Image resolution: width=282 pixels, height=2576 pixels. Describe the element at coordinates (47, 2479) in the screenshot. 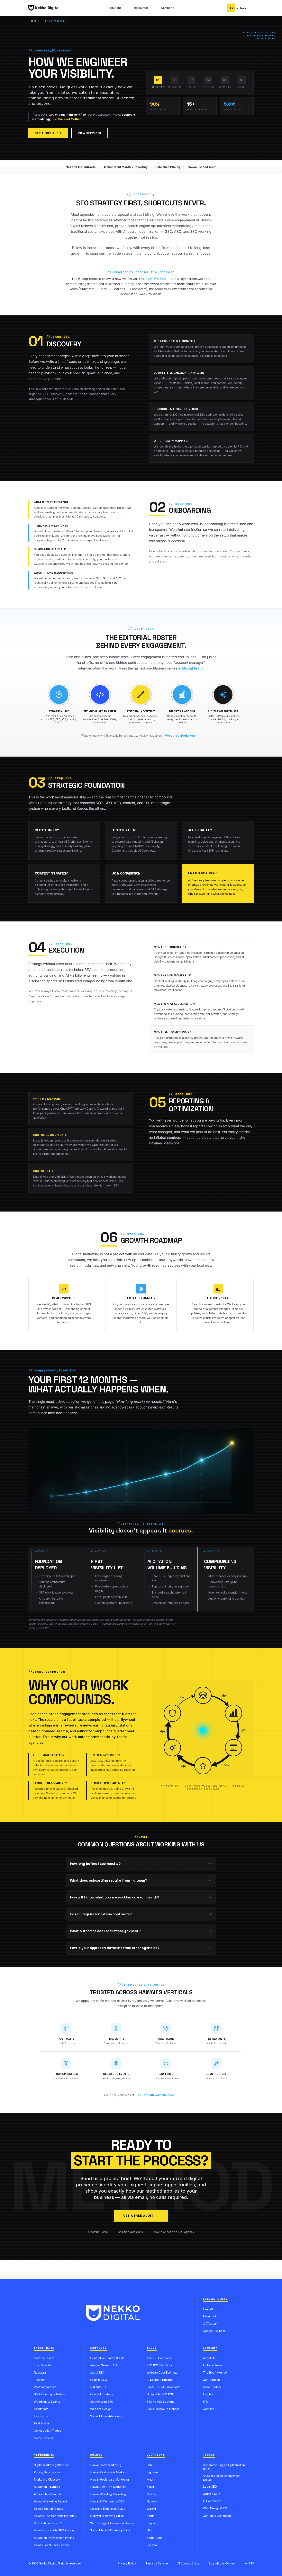

I see `Marketing Glossary` at that location.